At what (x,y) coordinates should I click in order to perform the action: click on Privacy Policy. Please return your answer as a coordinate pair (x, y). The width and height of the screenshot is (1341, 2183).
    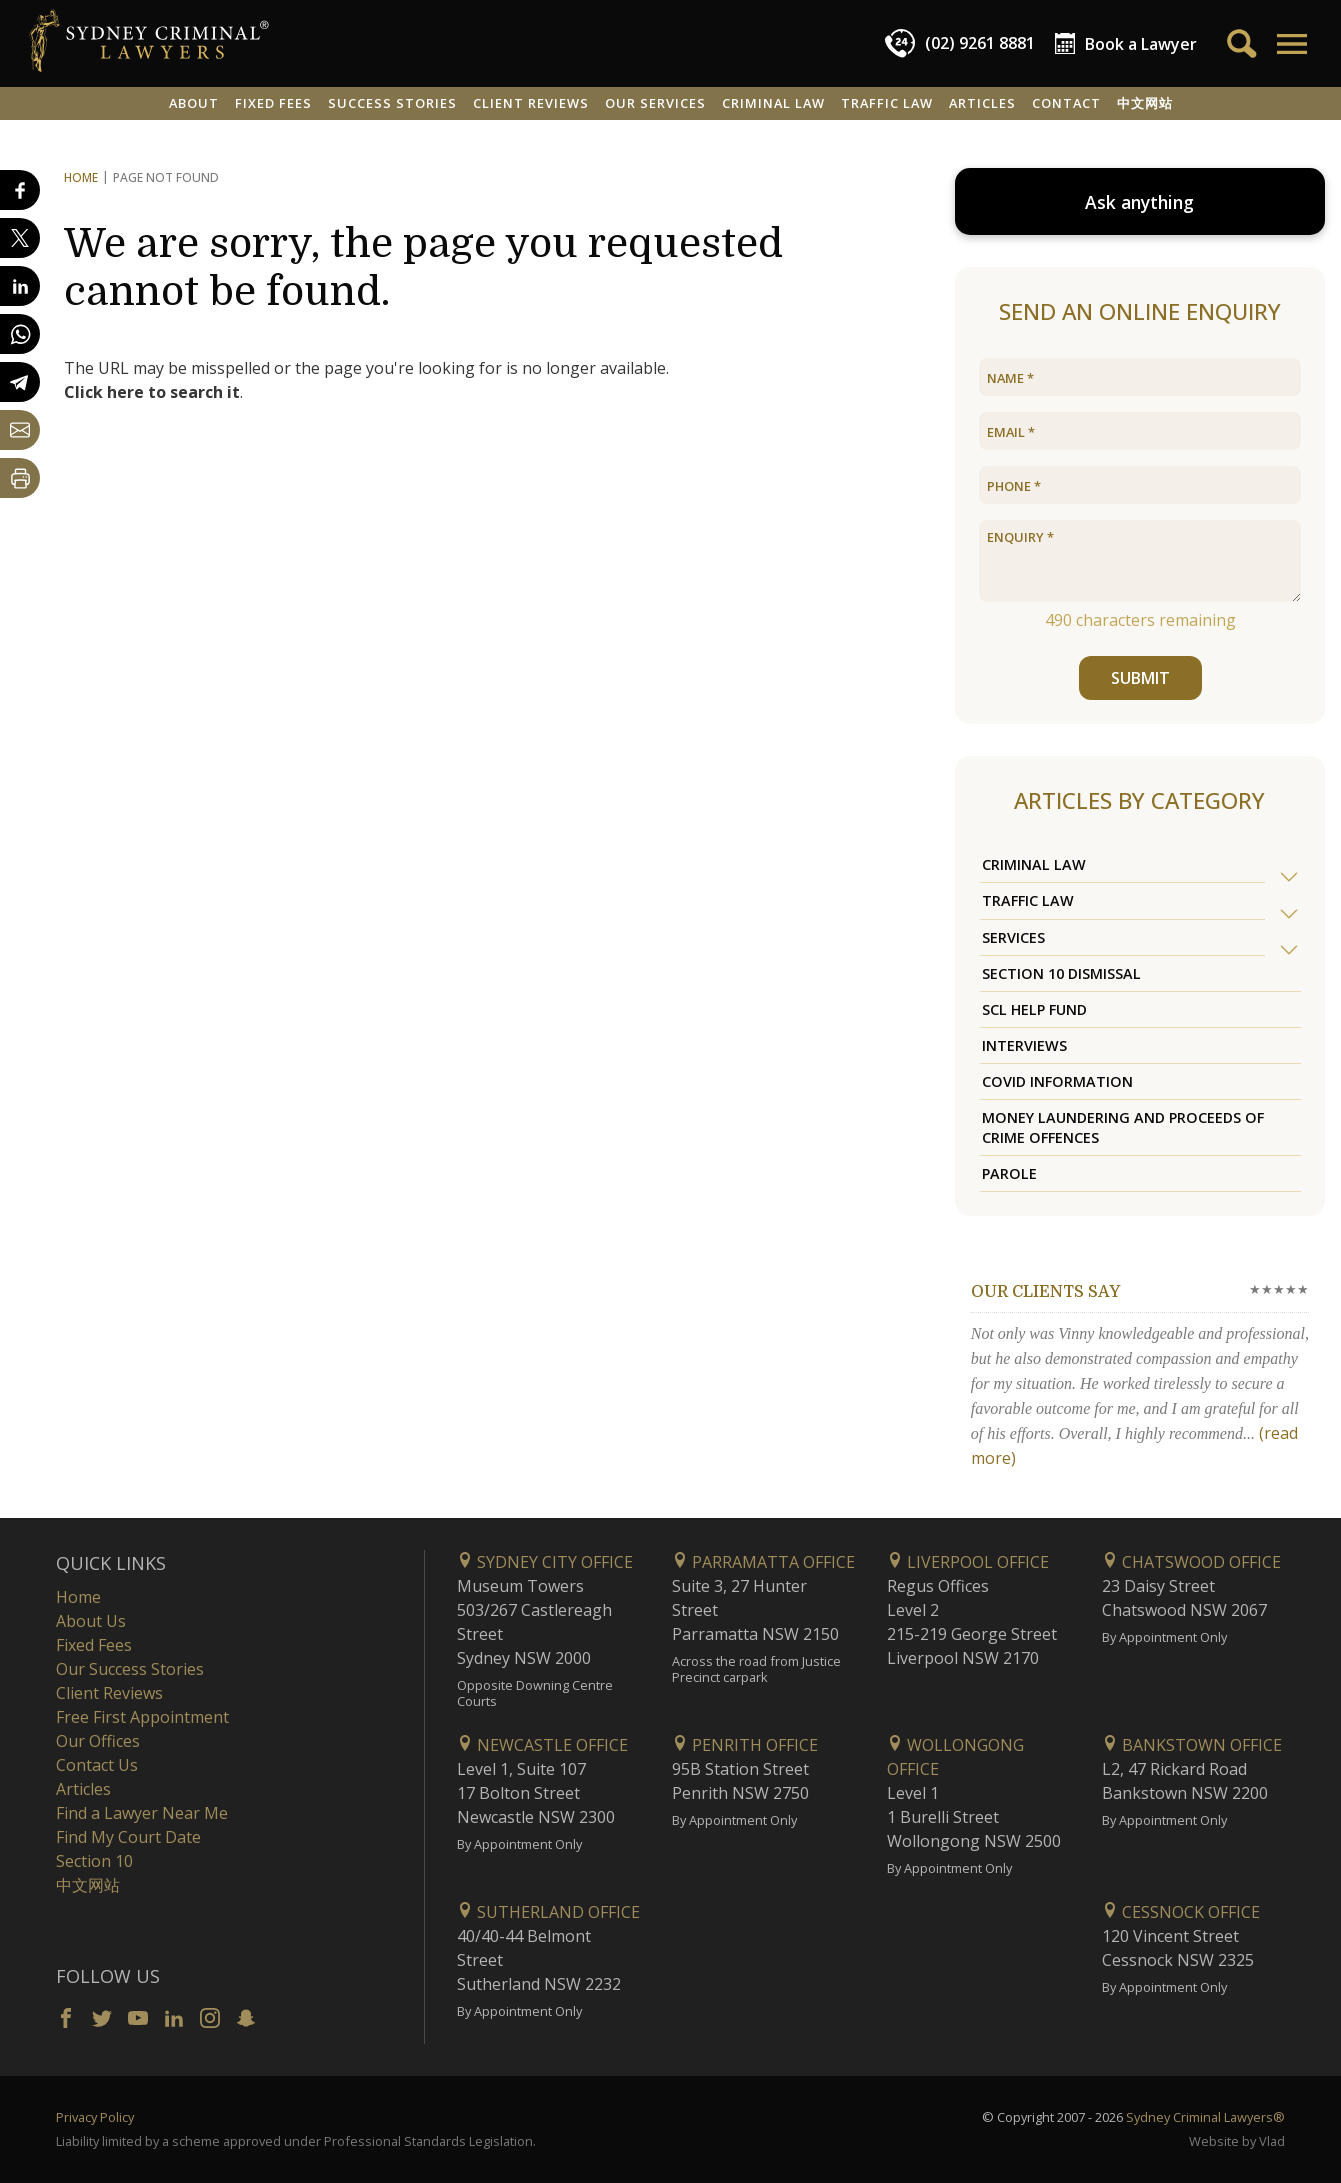
    Looking at the image, I should click on (95, 2117).